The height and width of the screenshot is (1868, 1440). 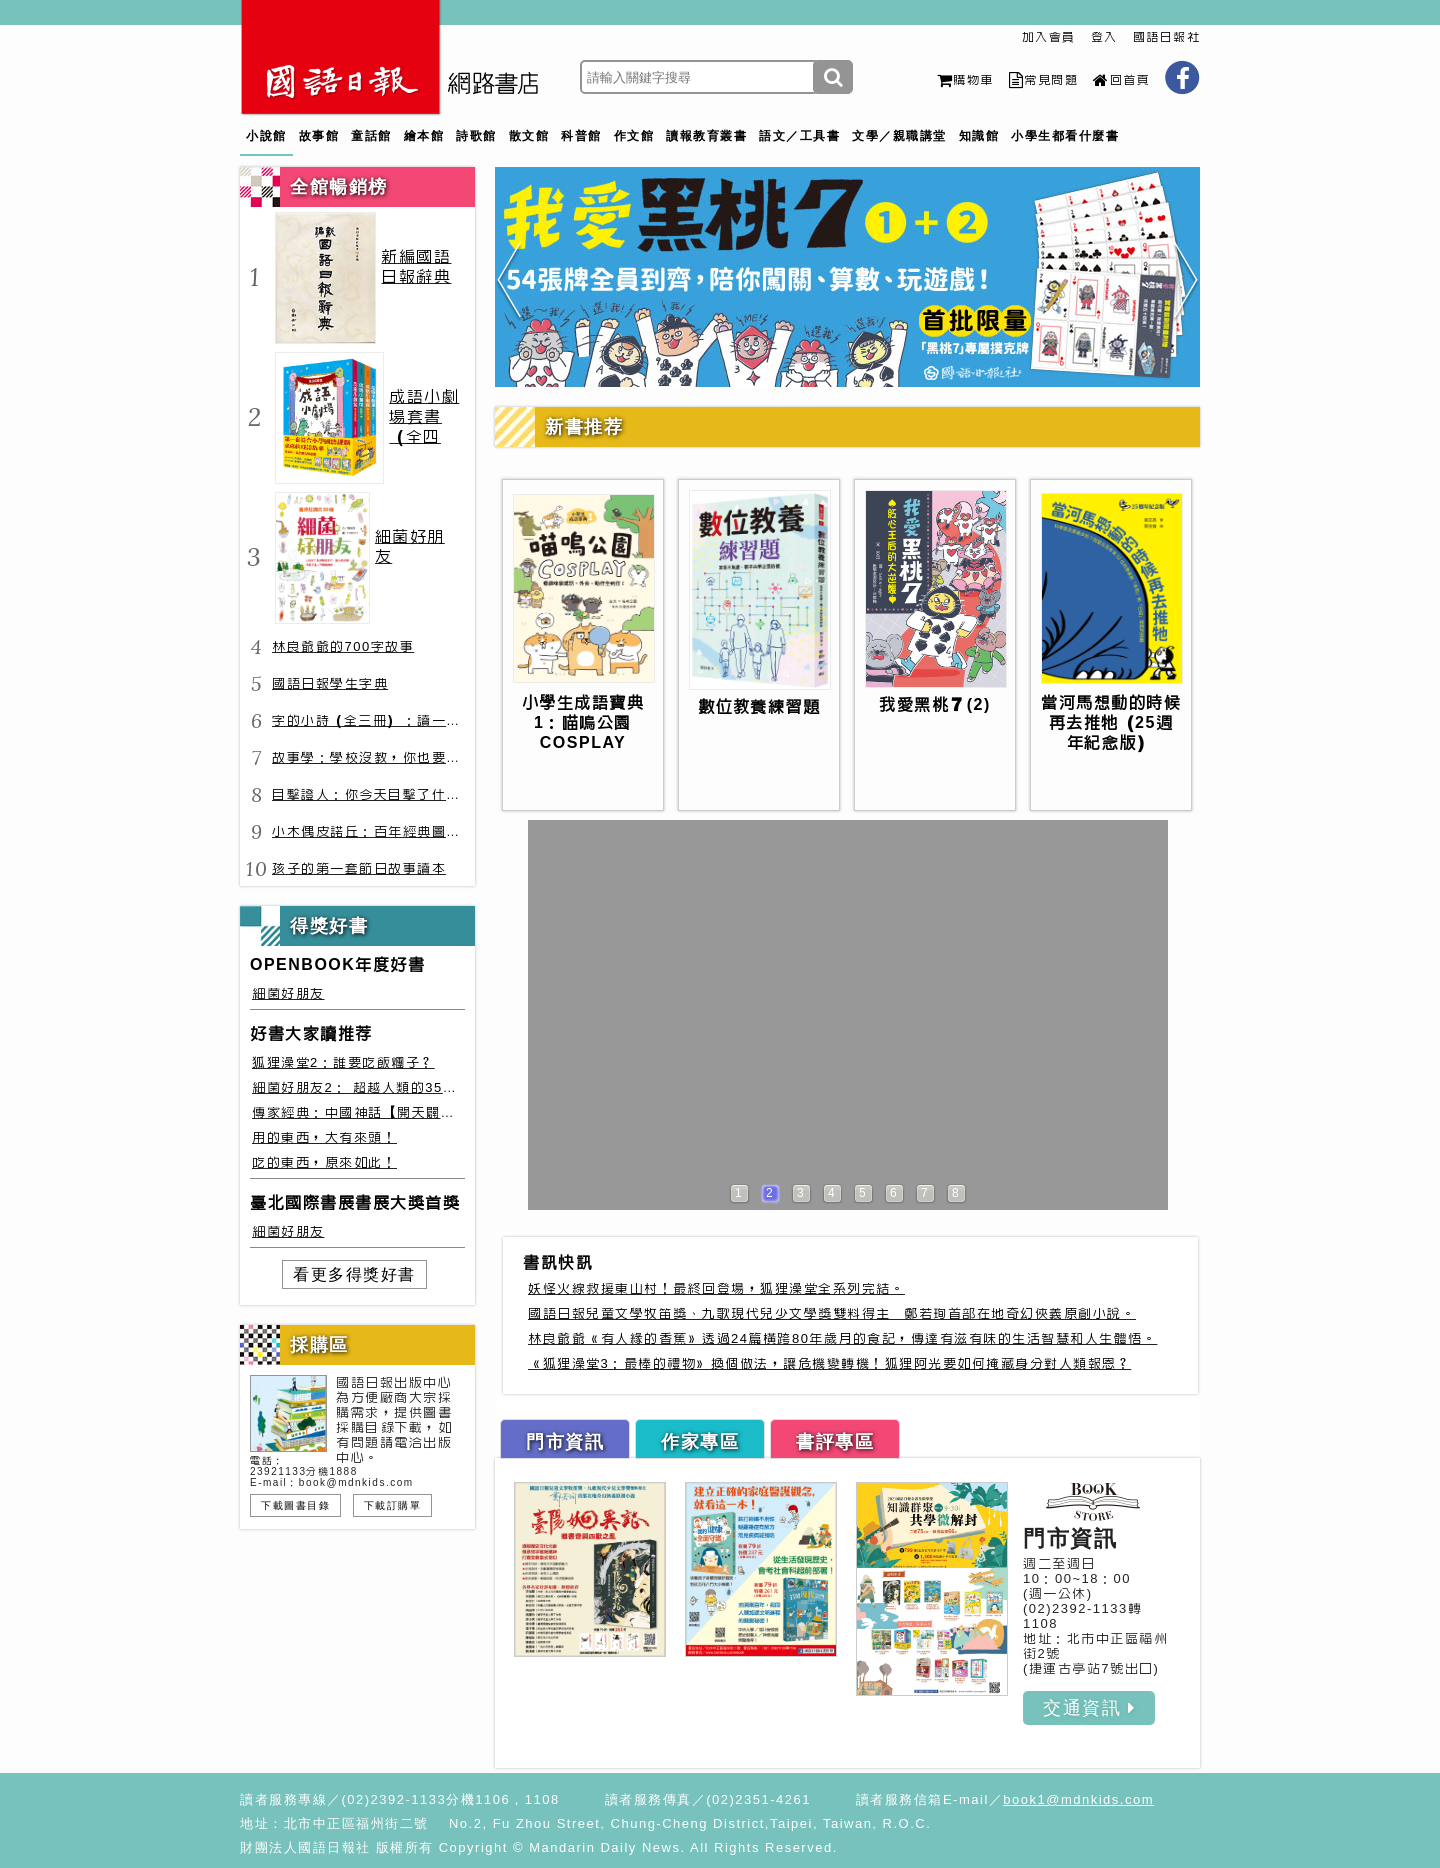 What do you see at coordinates (398, 1087) in the screenshot?
I see `細菌好朋友2： 超越人類的35種細菌生存絕技` at bounding box center [398, 1087].